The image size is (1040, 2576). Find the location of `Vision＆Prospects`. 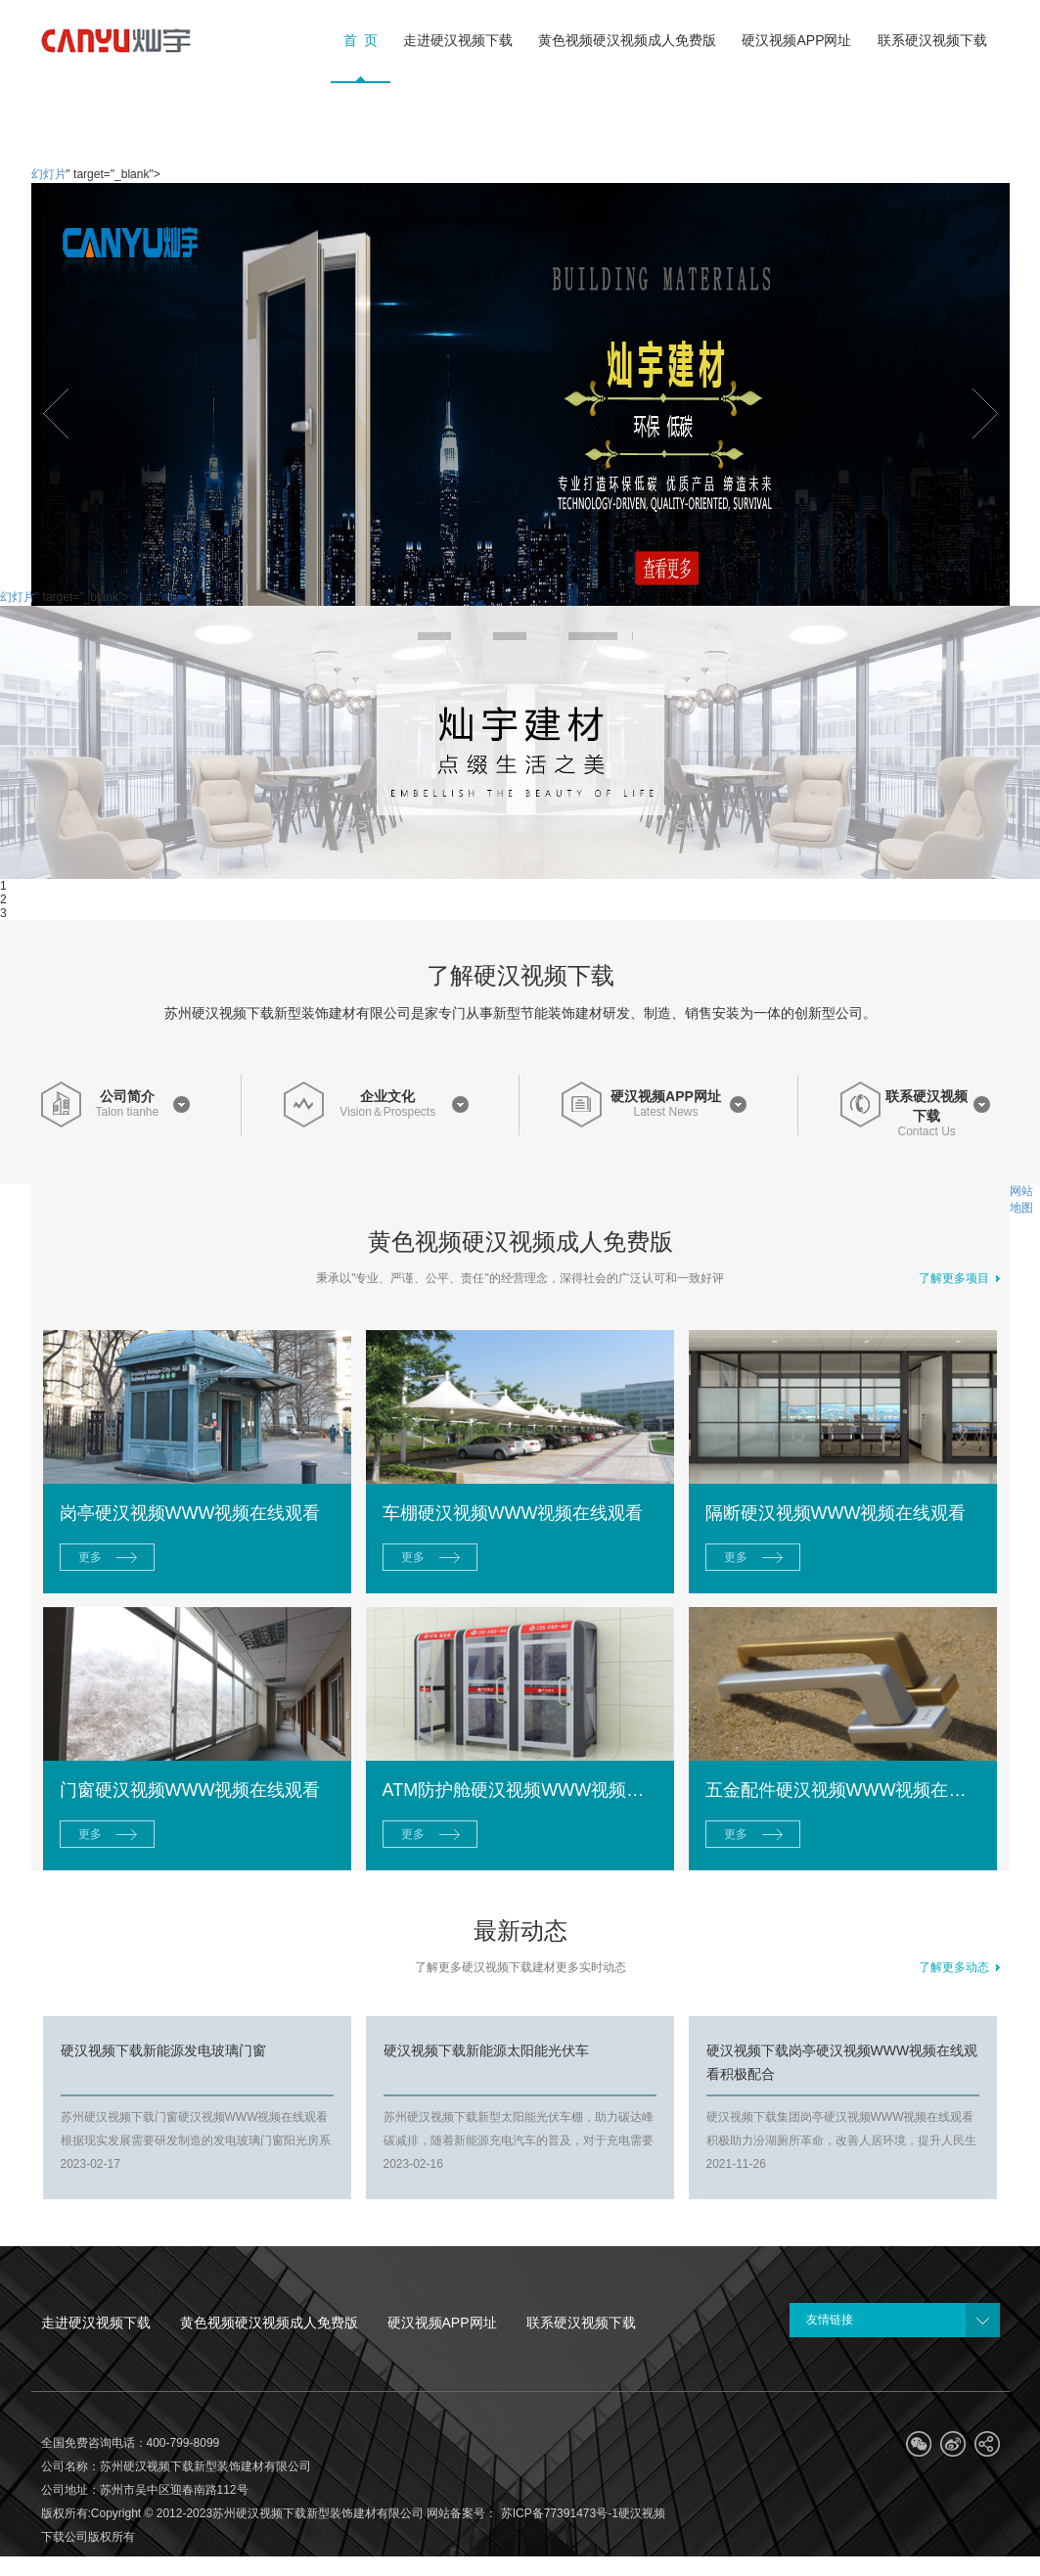

Vision＆Prospects is located at coordinates (387, 1112).